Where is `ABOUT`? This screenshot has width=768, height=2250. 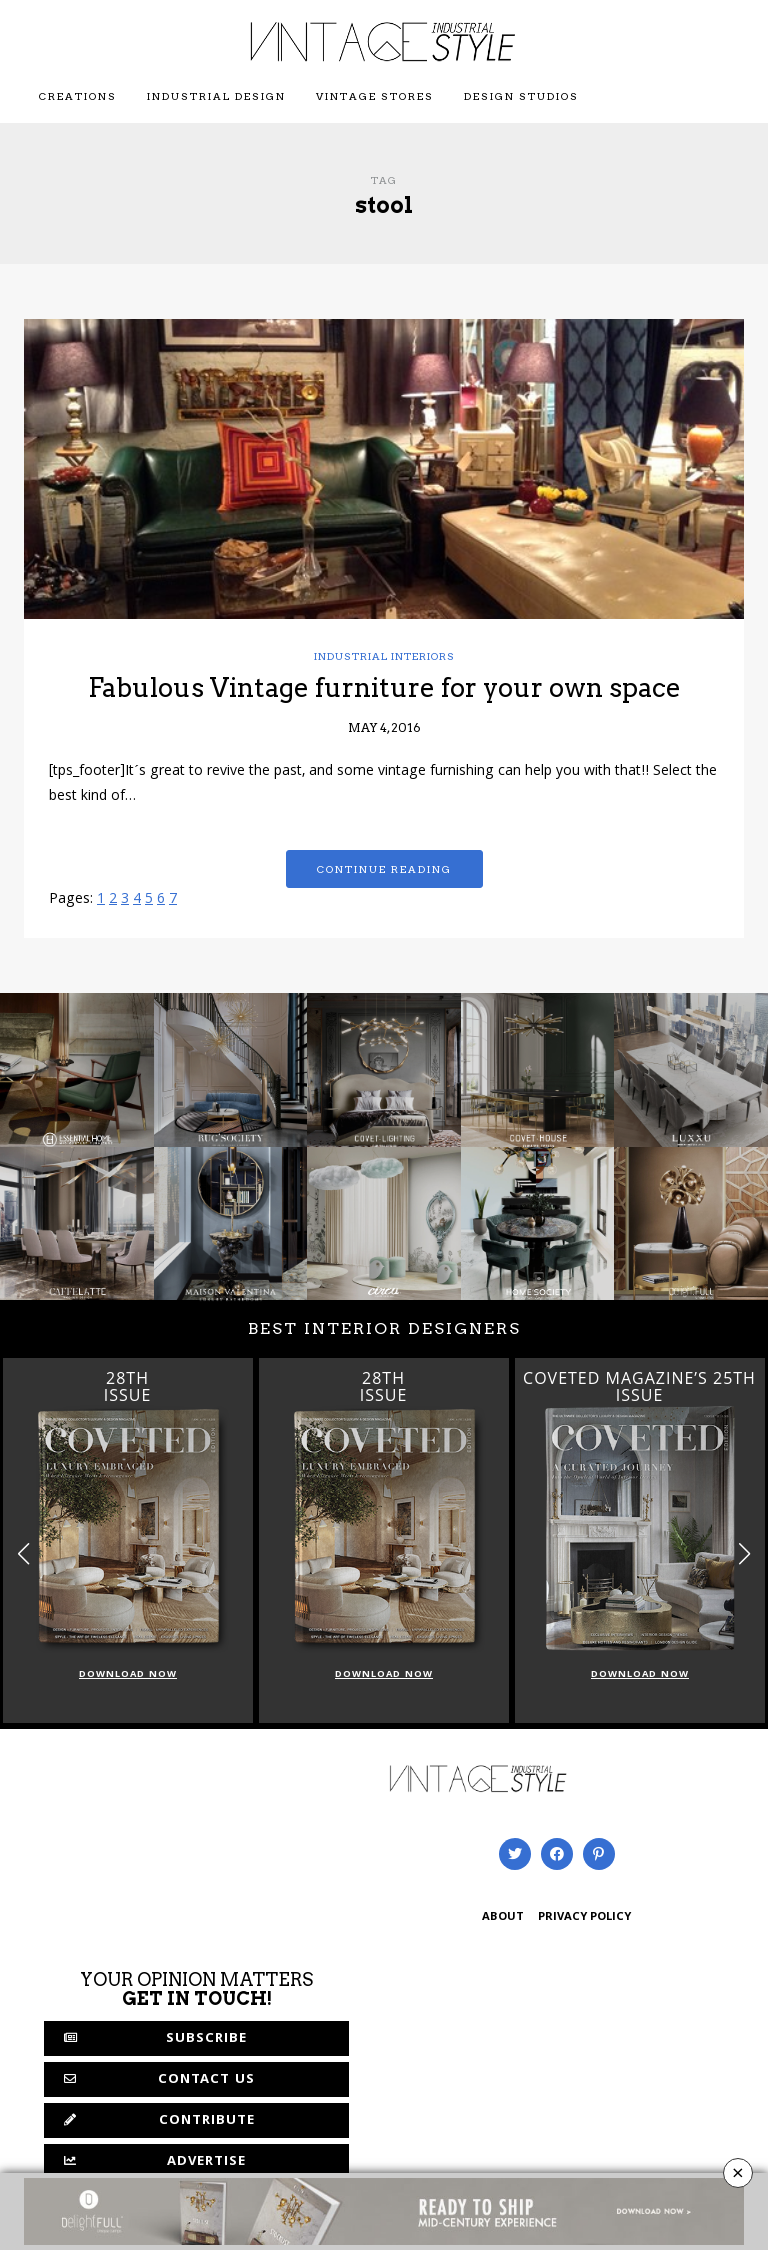
ABOUT is located at coordinates (503, 1917).